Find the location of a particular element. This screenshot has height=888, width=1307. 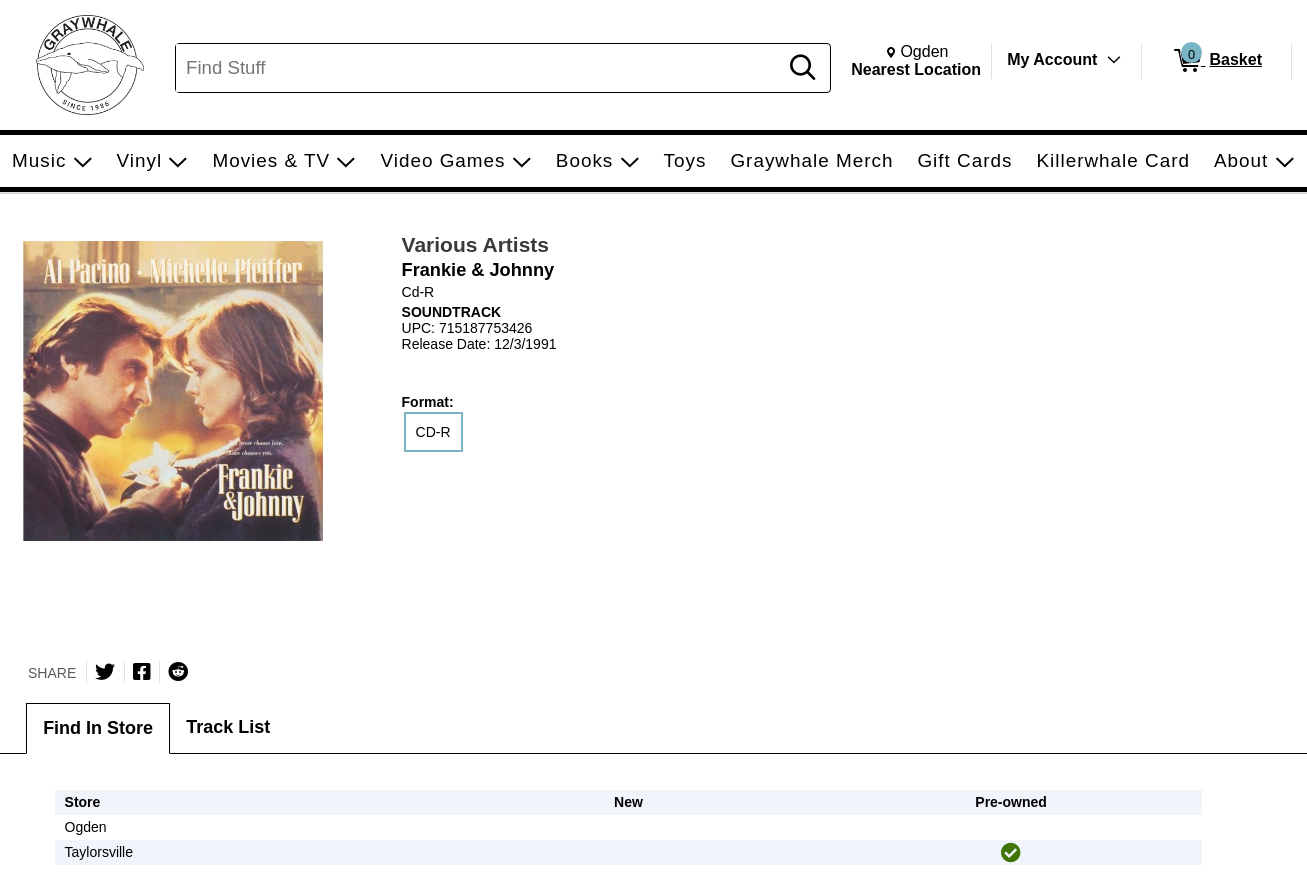

[Share on Facebook] is located at coordinates (142, 672).